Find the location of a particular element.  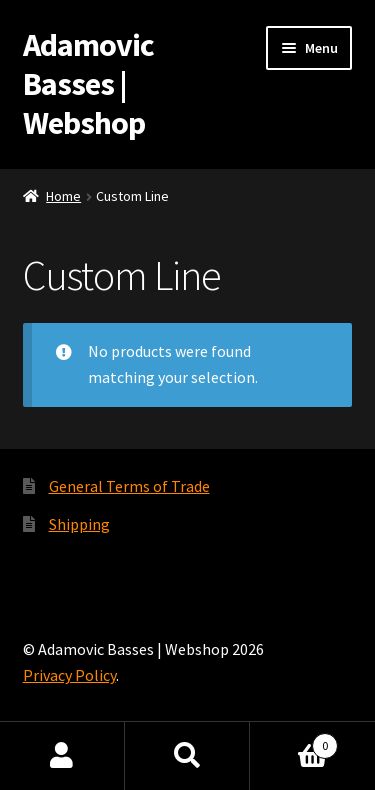

My Account is located at coordinates (62, 756).